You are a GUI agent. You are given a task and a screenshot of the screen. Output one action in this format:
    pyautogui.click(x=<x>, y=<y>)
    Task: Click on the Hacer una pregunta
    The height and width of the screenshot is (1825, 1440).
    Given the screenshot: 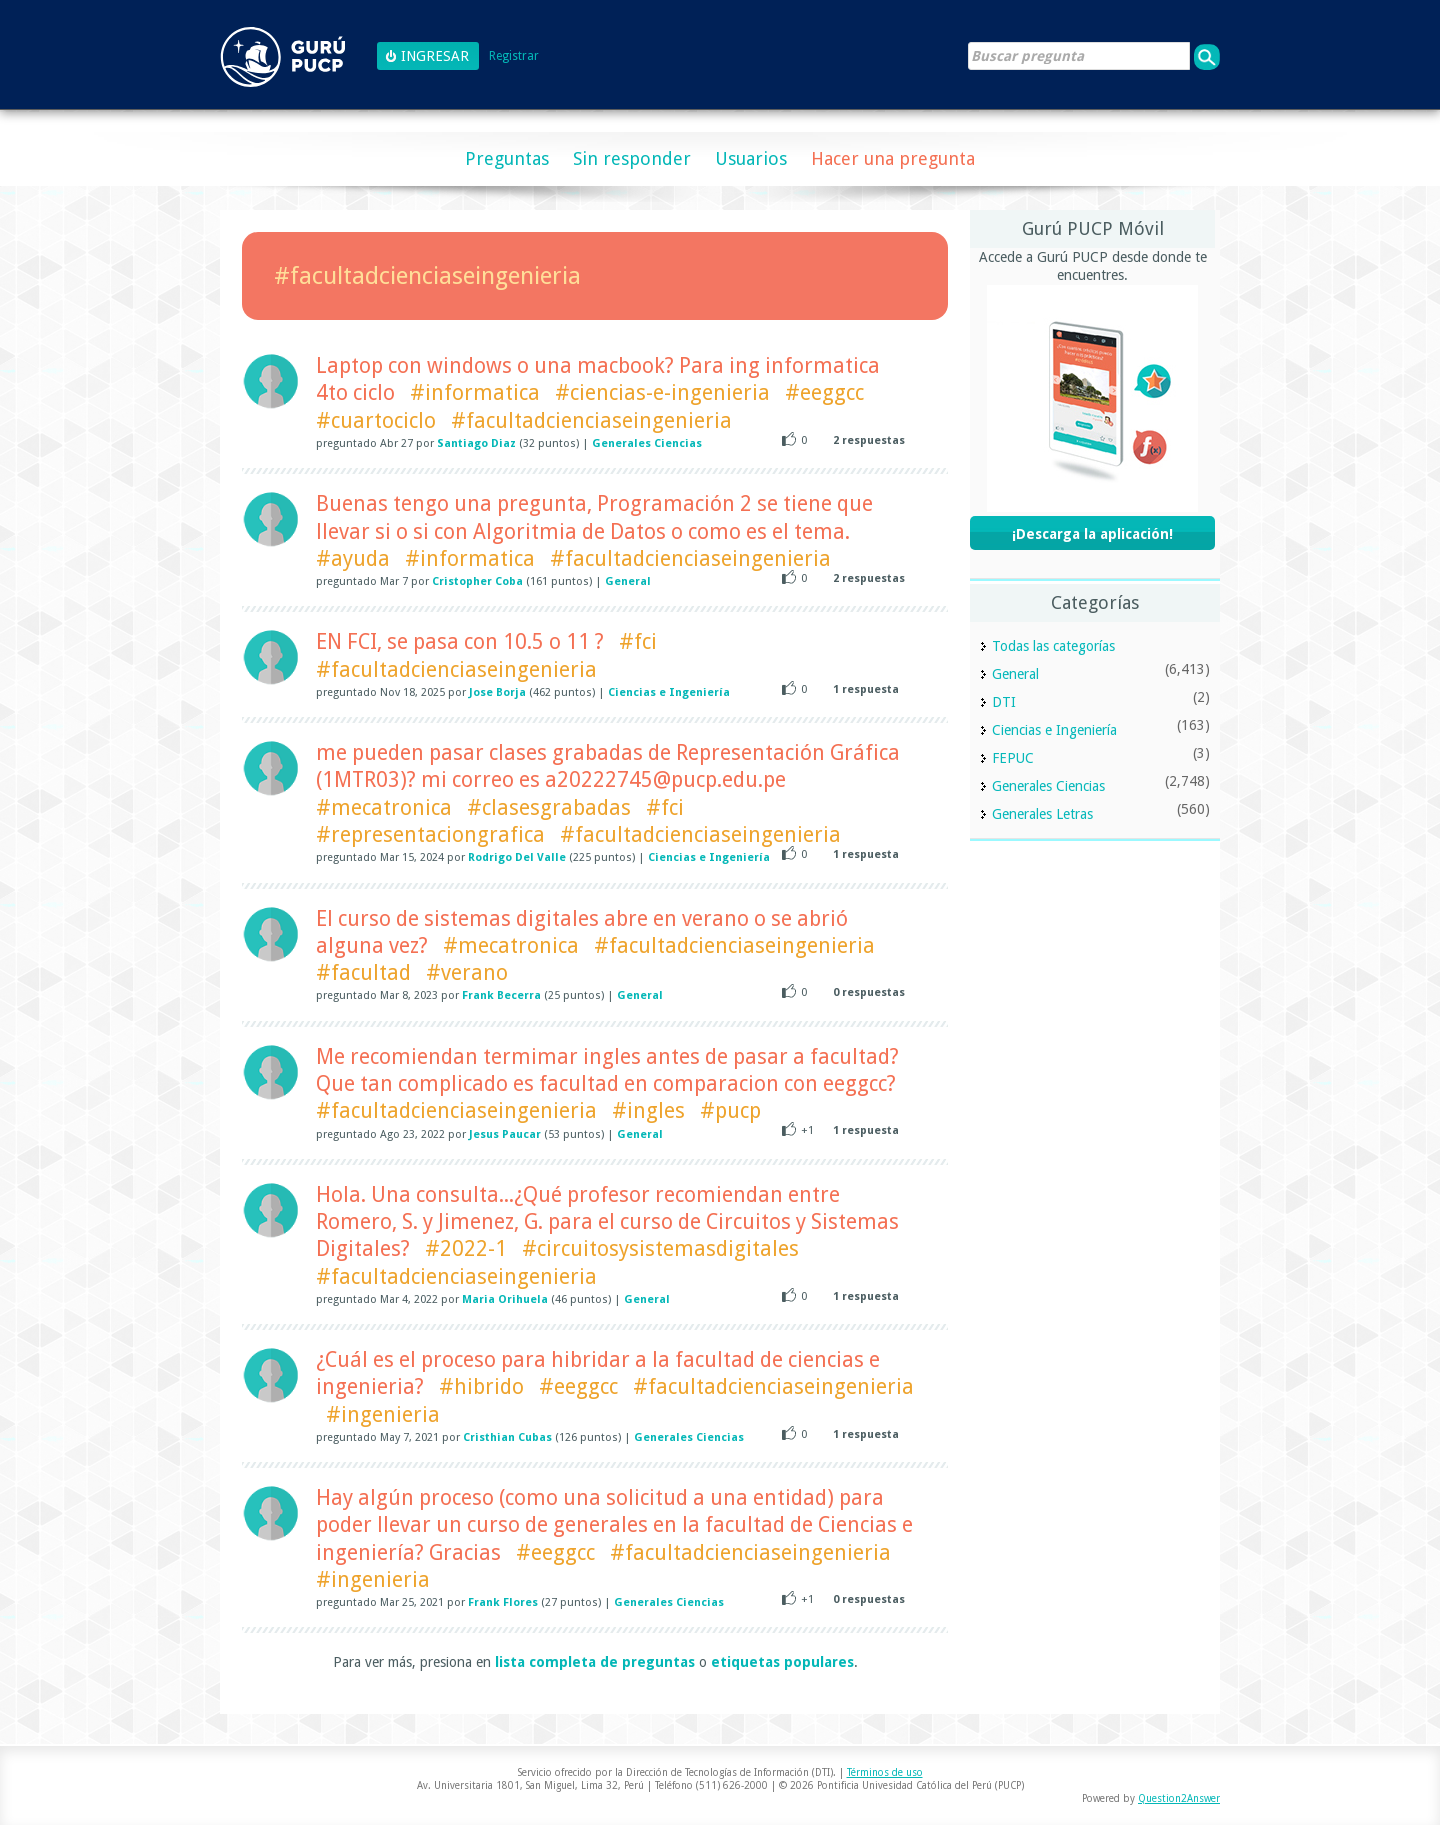 What is the action you would take?
    pyautogui.click(x=893, y=158)
    